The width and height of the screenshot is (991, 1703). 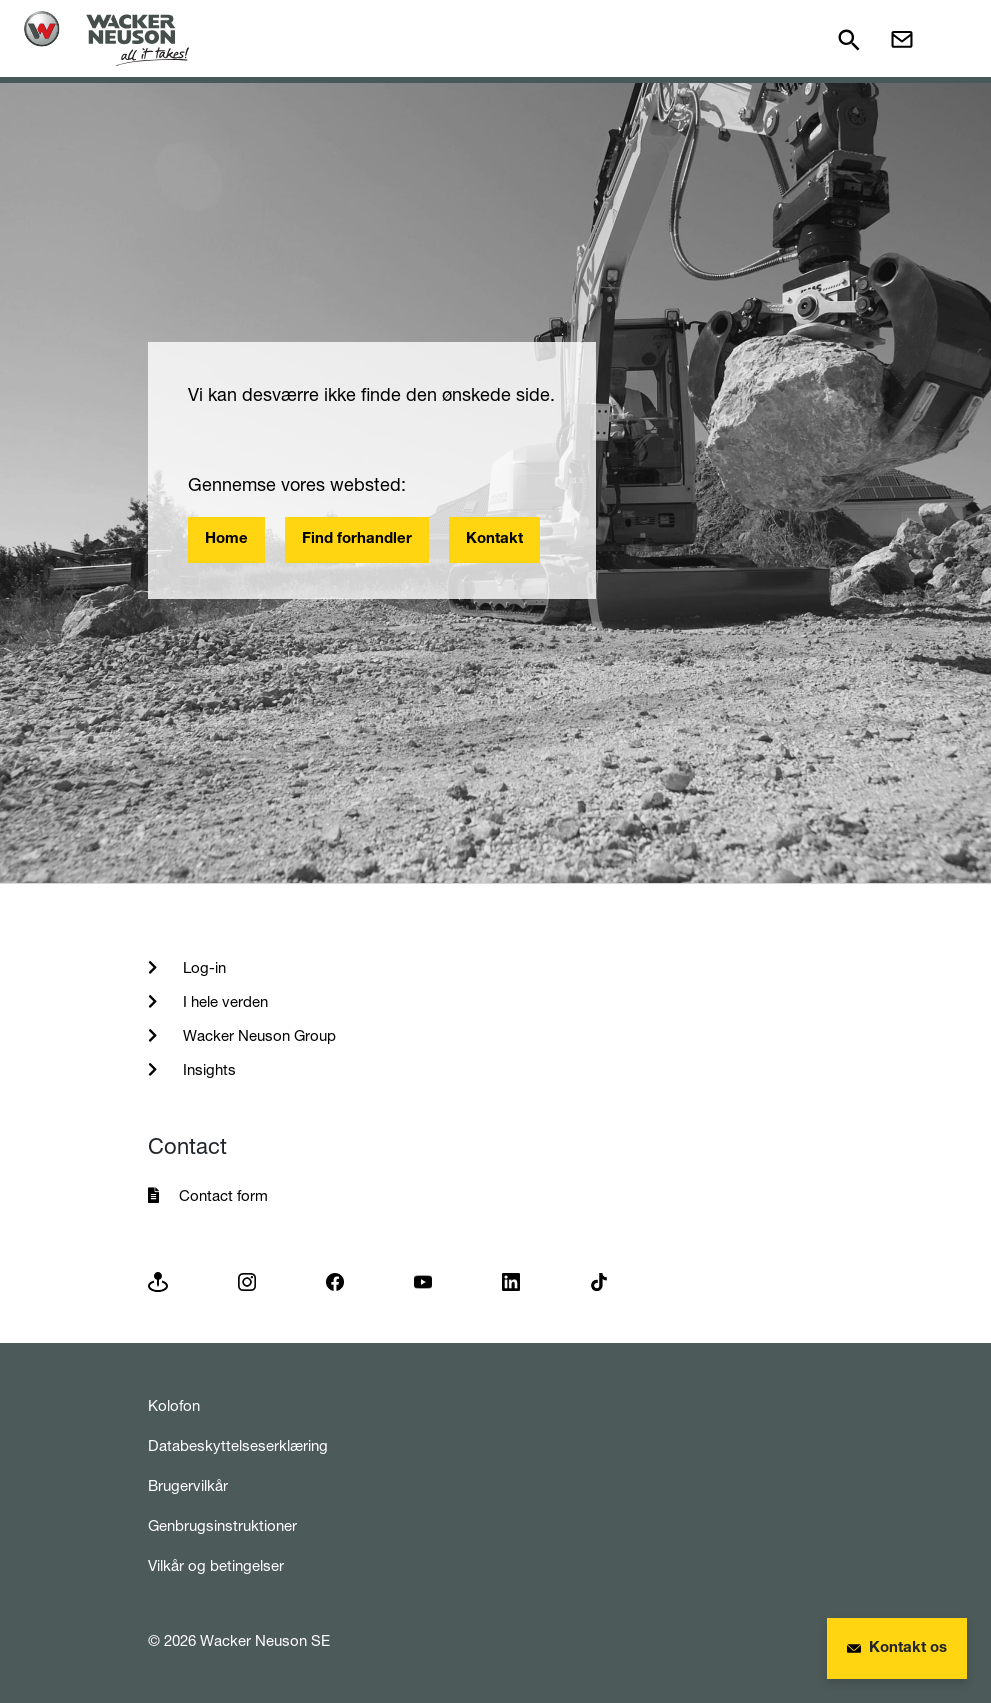 What do you see at coordinates (202, 967) in the screenshot?
I see `Log-in` at bounding box center [202, 967].